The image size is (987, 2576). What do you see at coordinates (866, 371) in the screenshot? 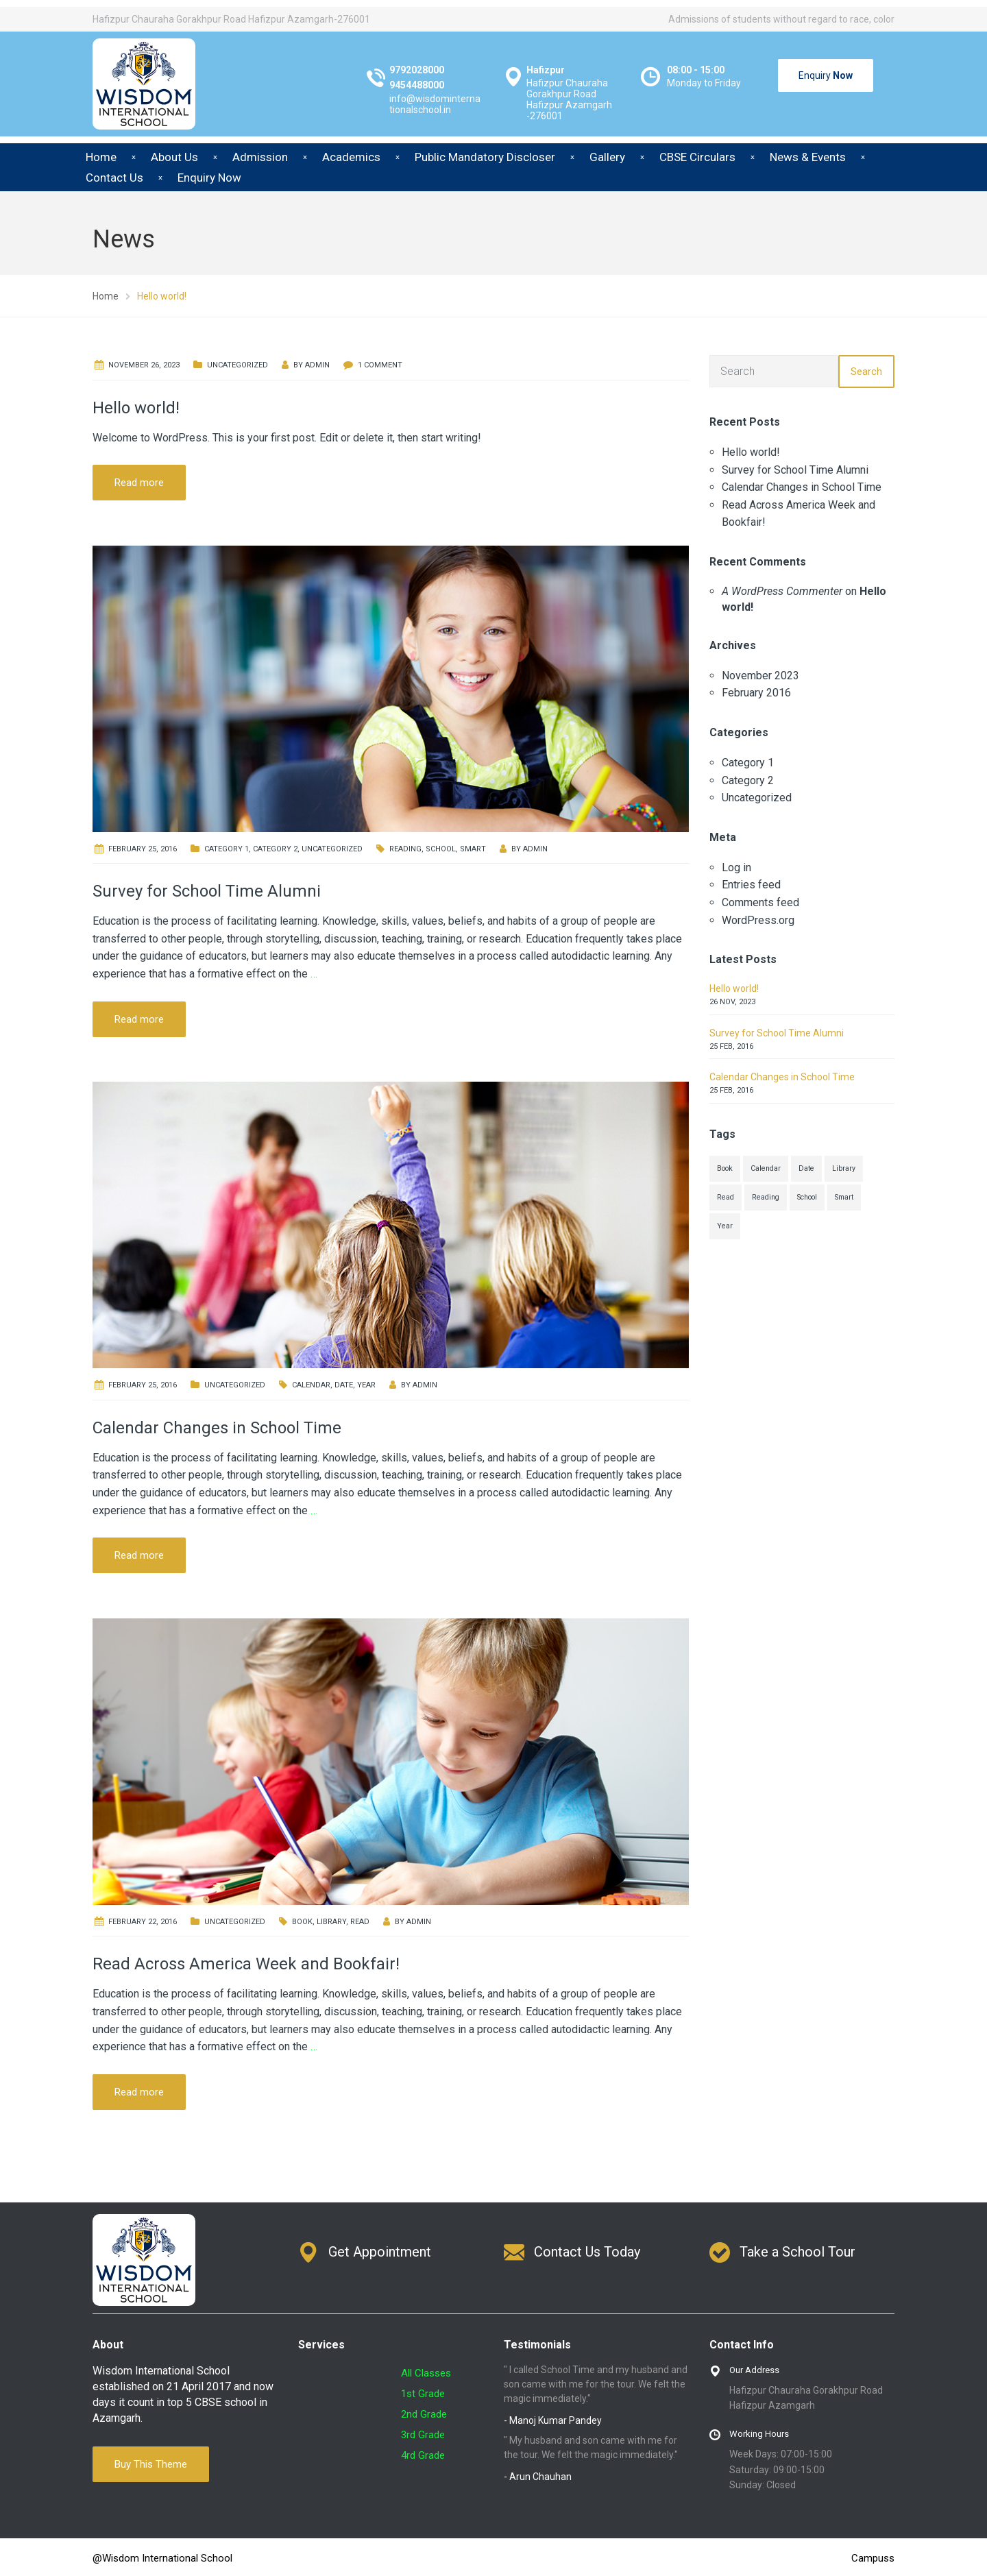
I see `Search` at bounding box center [866, 371].